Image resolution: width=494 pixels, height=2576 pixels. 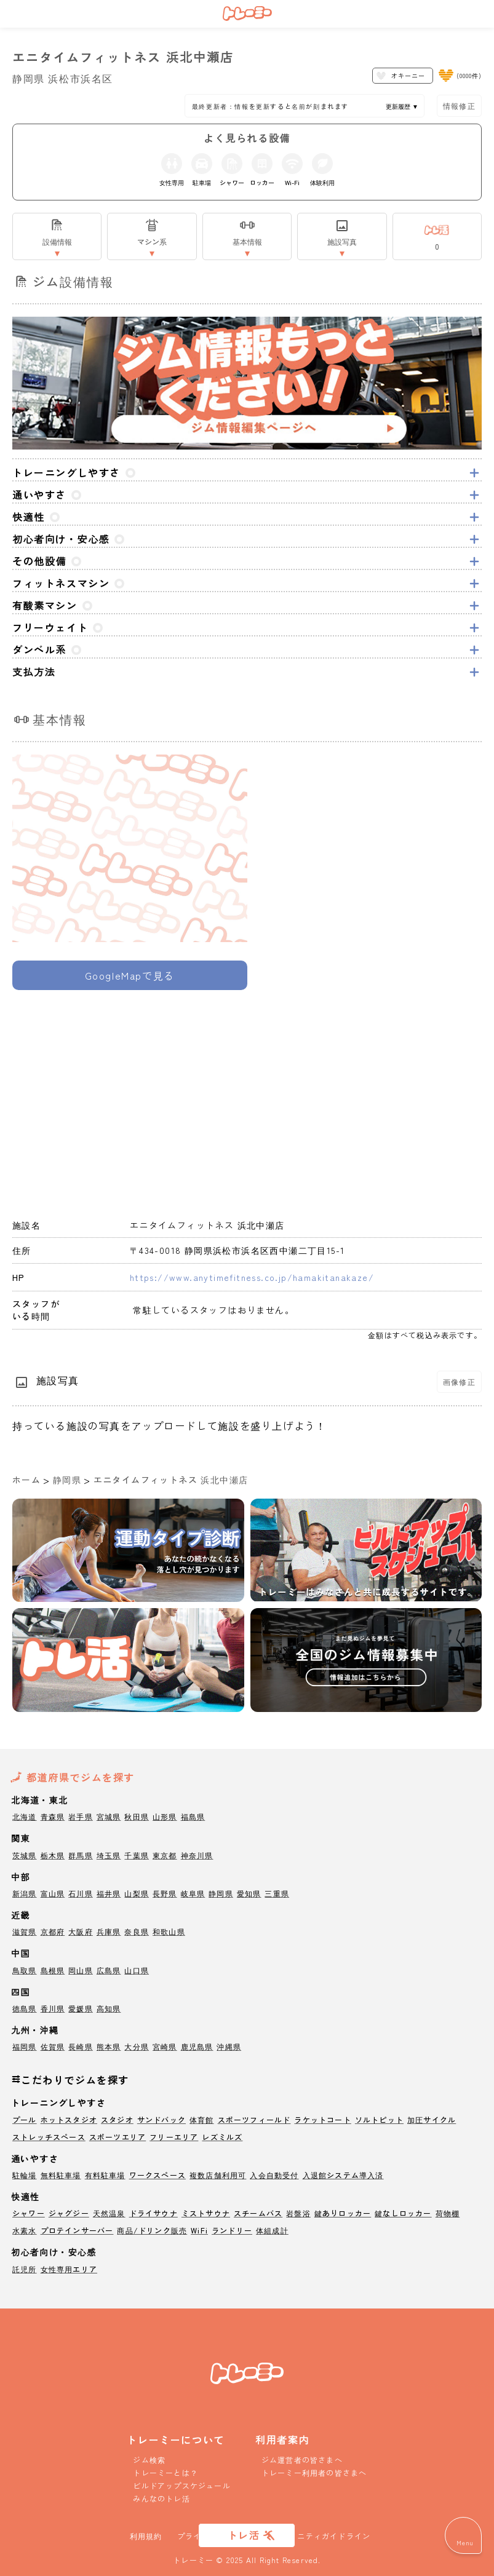 I want to click on 託児所, so click(x=24, y=2269).